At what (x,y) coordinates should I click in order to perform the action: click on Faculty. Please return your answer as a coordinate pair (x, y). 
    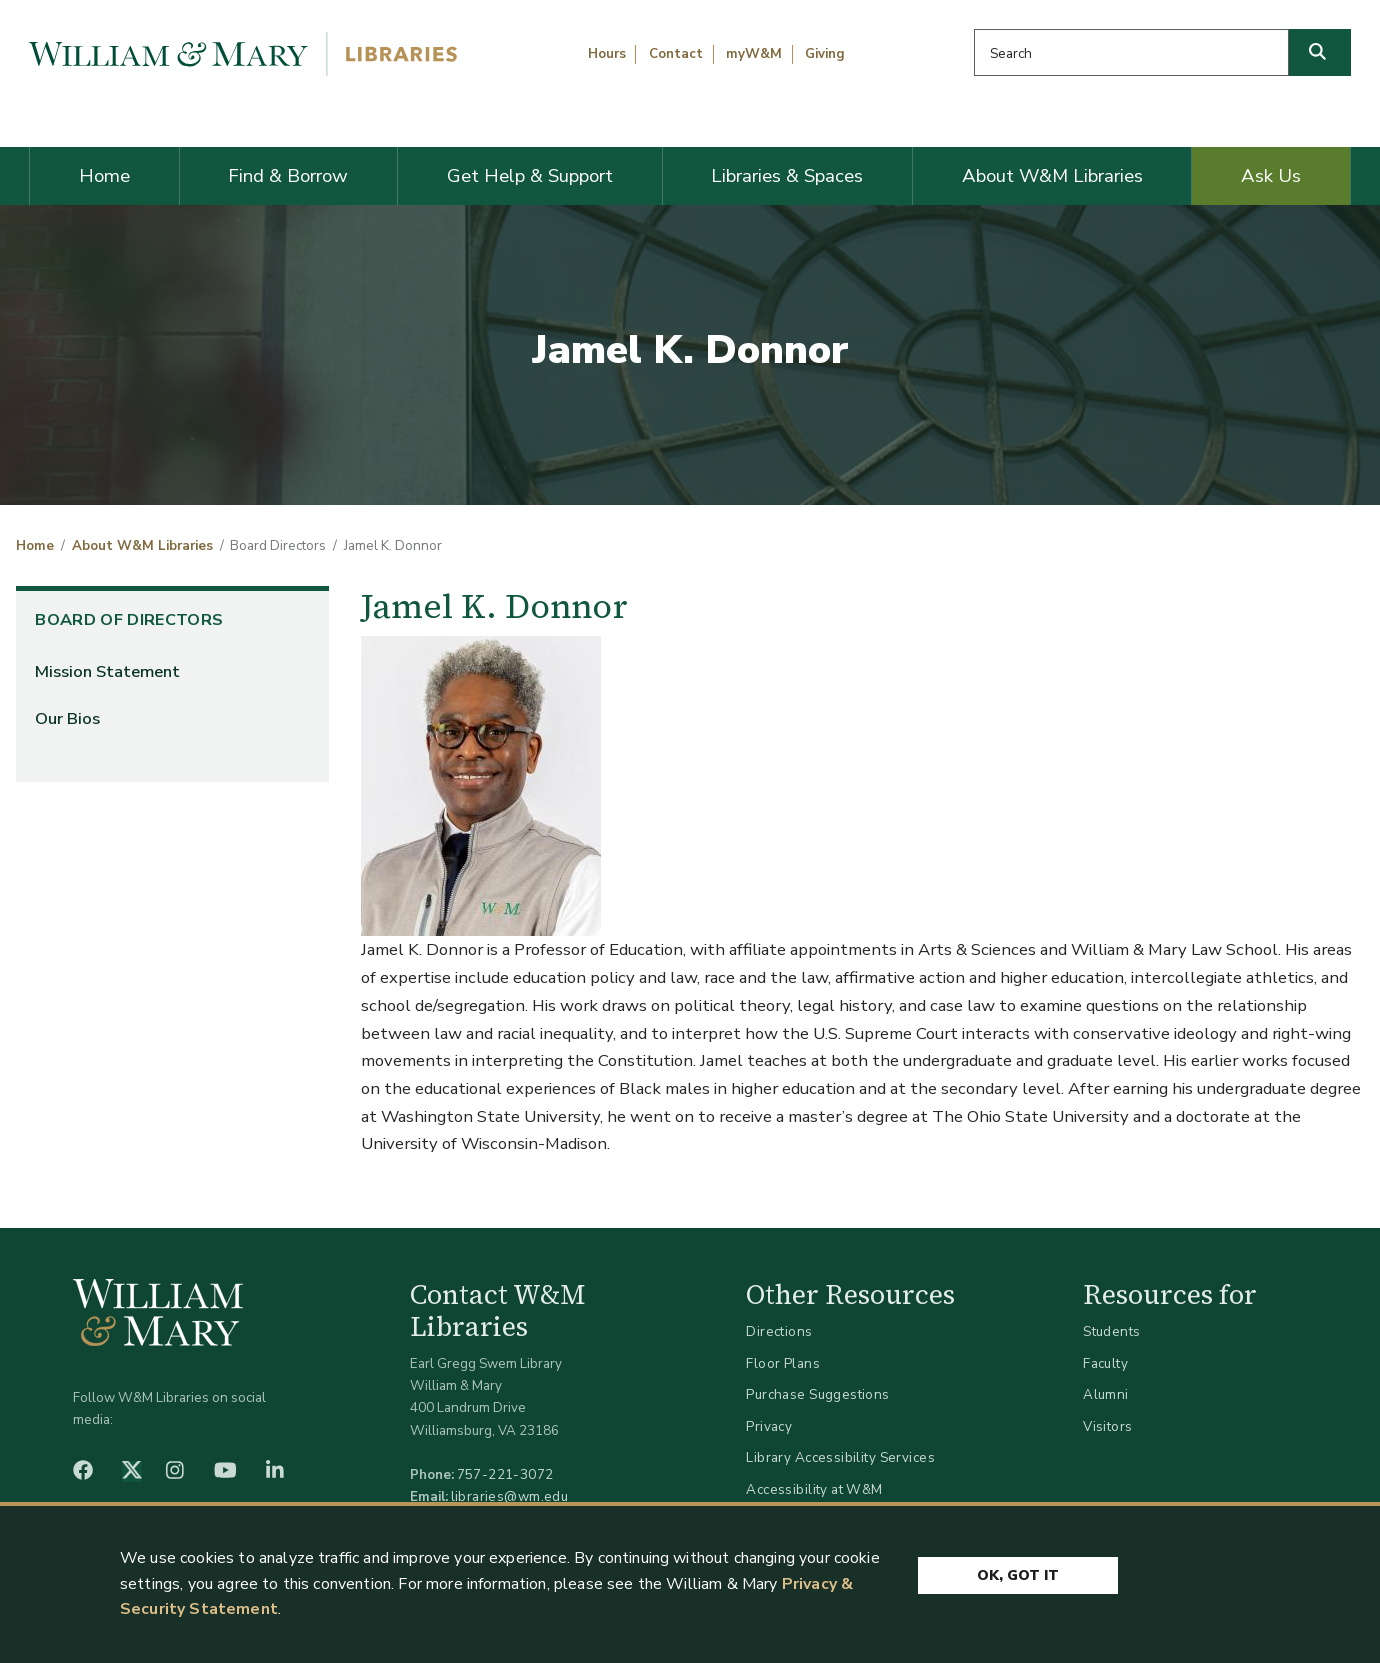
    Looking at the image, I should click on (1105, 1363).